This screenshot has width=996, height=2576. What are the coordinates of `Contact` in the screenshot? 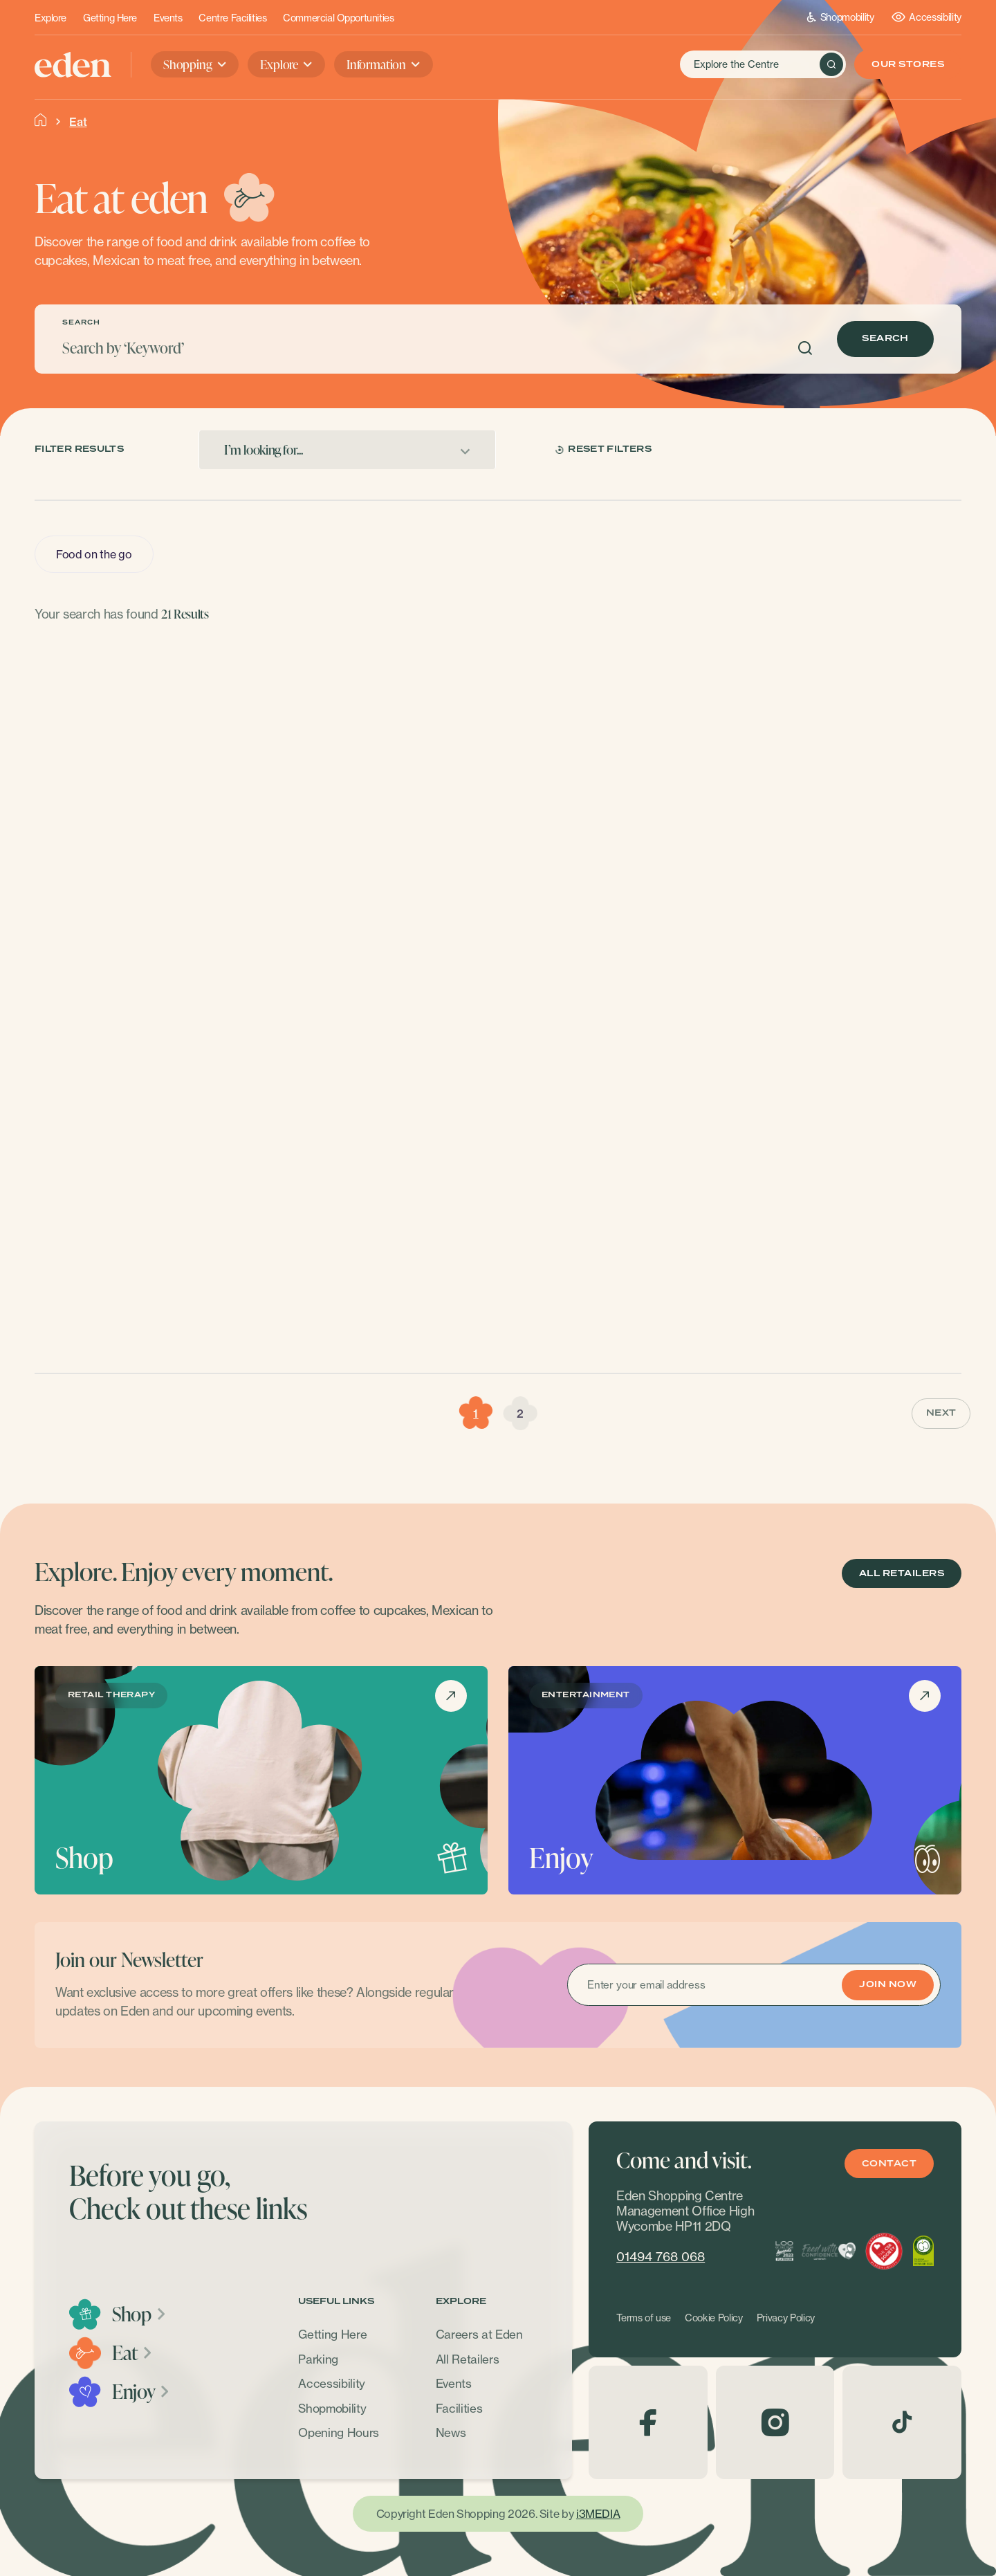 It's located at (889, 2164).